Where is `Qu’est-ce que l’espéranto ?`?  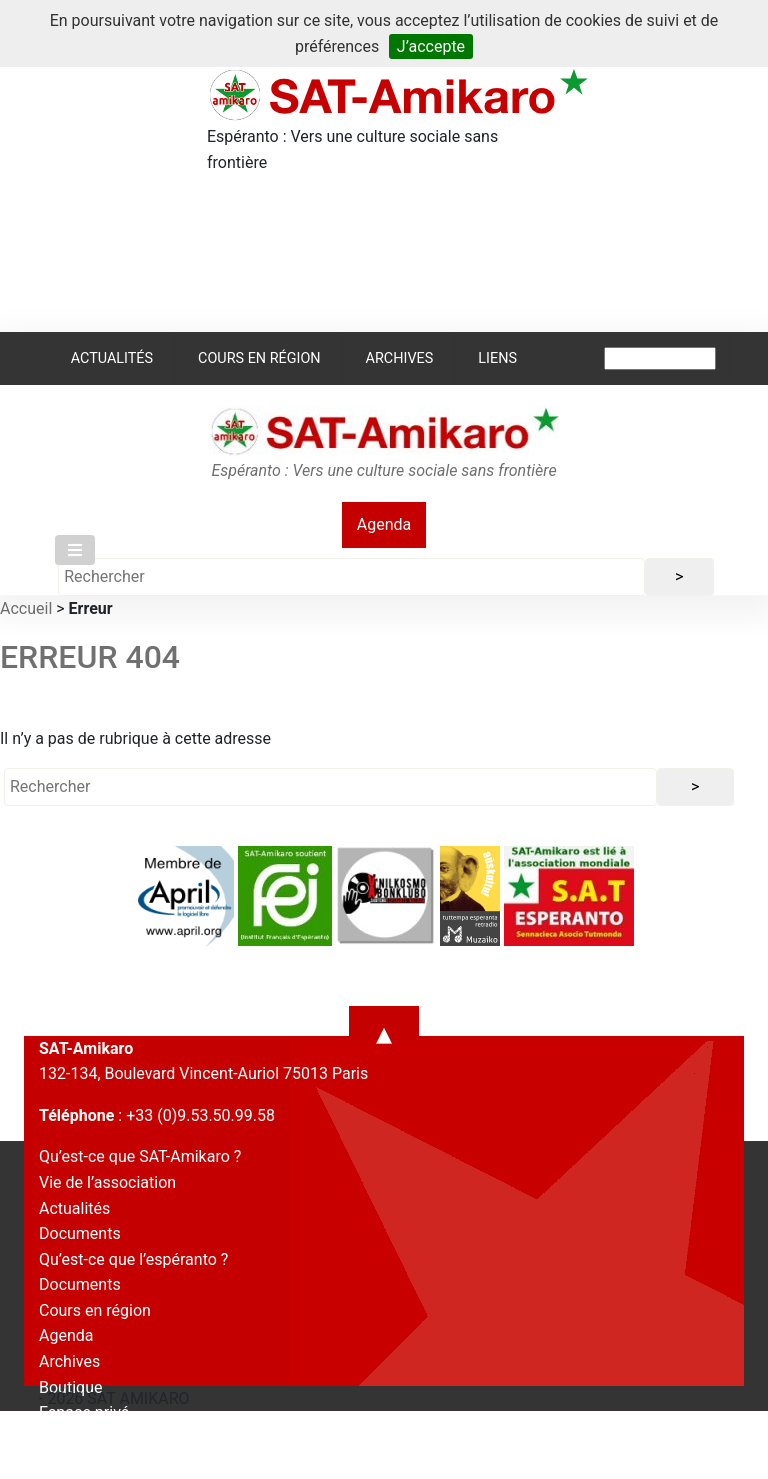
Qu’est-ce que l’espéranto ? is located at coordinates (133, 1259).